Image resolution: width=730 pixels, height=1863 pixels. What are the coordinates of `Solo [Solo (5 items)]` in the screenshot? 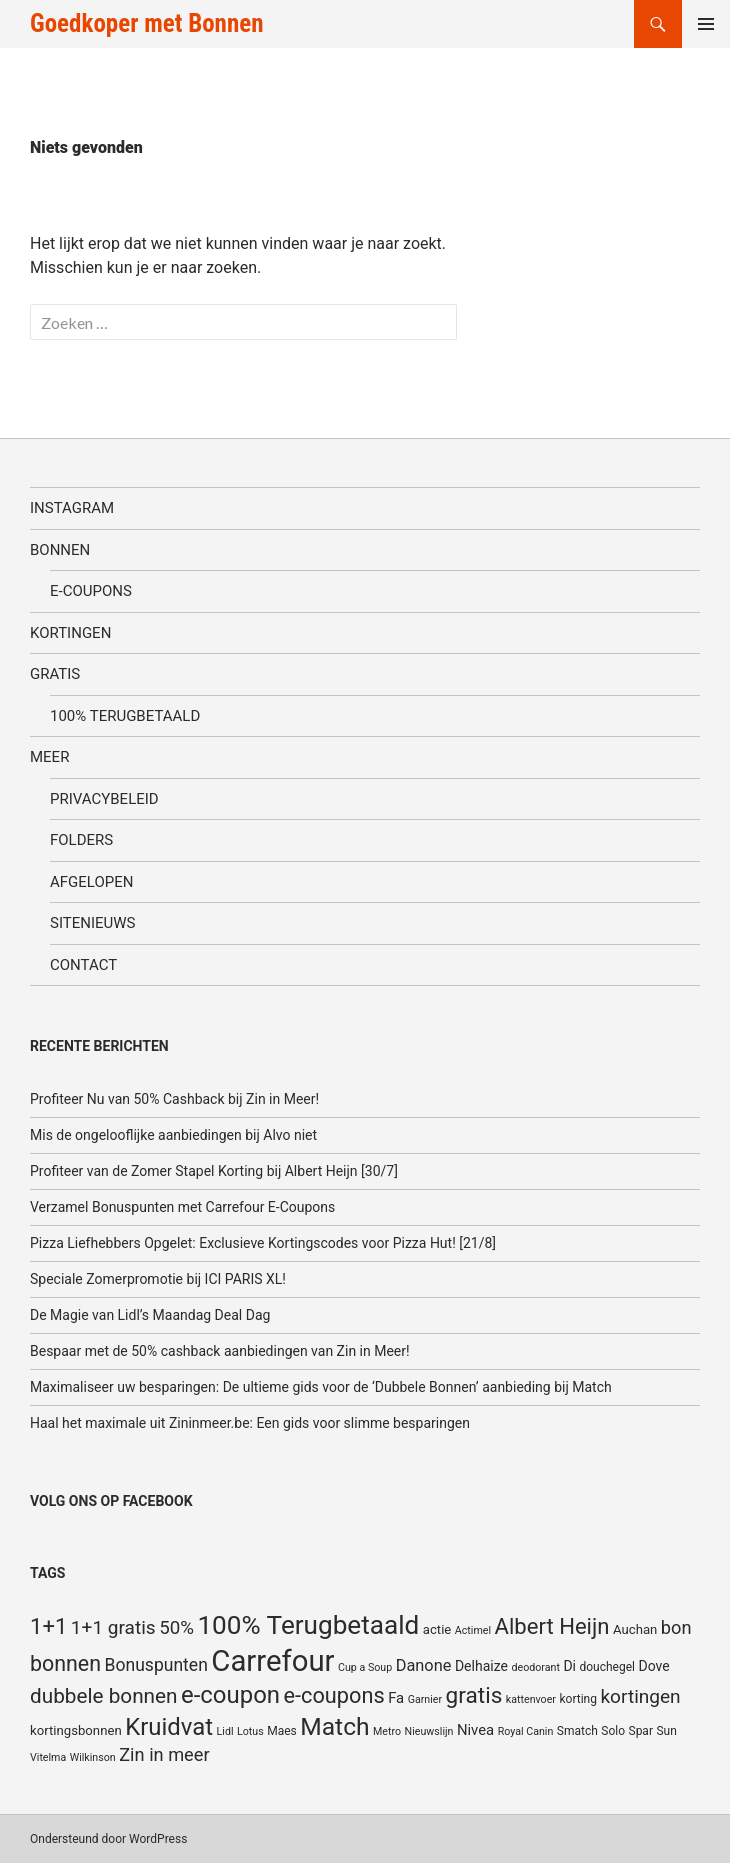 It's located at (613, 1731).